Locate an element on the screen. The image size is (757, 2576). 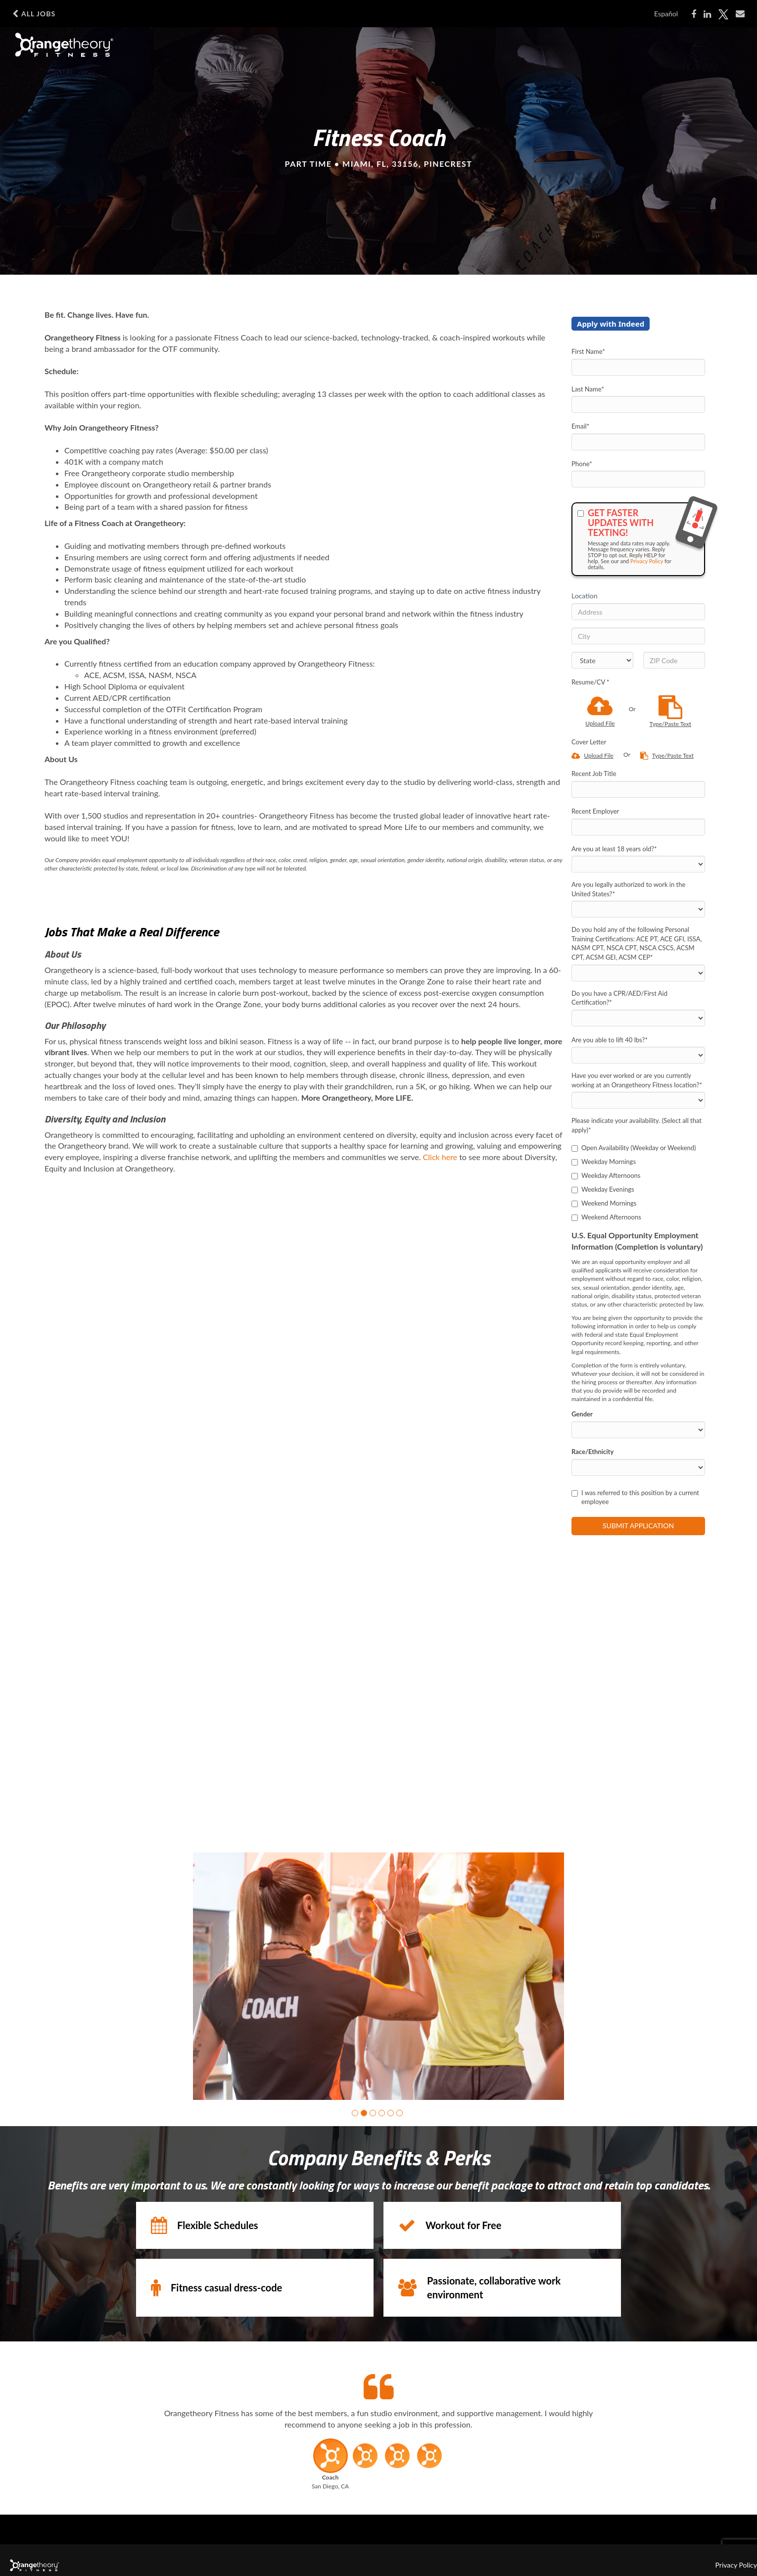
Open Availability (Weekday or Weekend) is located at coordinates (633, 1148).